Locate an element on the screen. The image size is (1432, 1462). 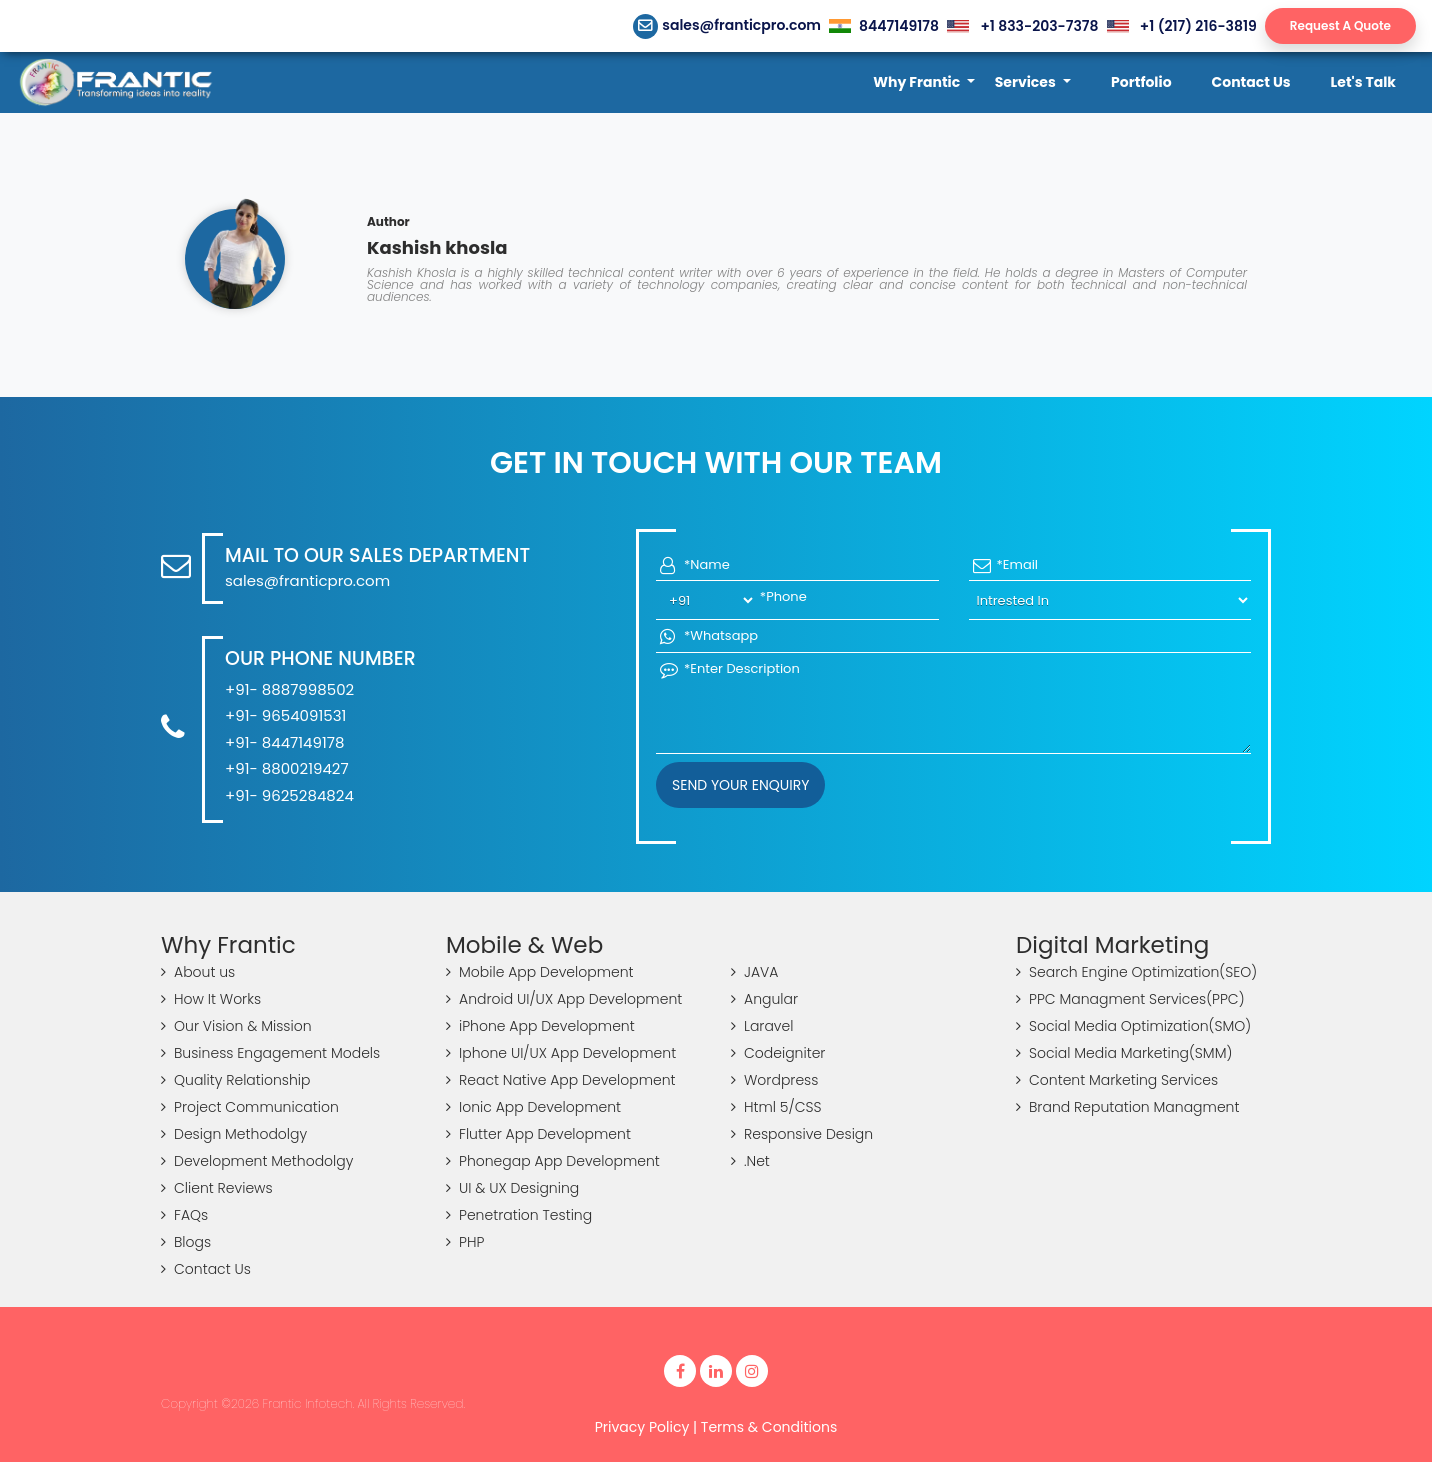
Contact Us is located at coordinates (206, 1269).